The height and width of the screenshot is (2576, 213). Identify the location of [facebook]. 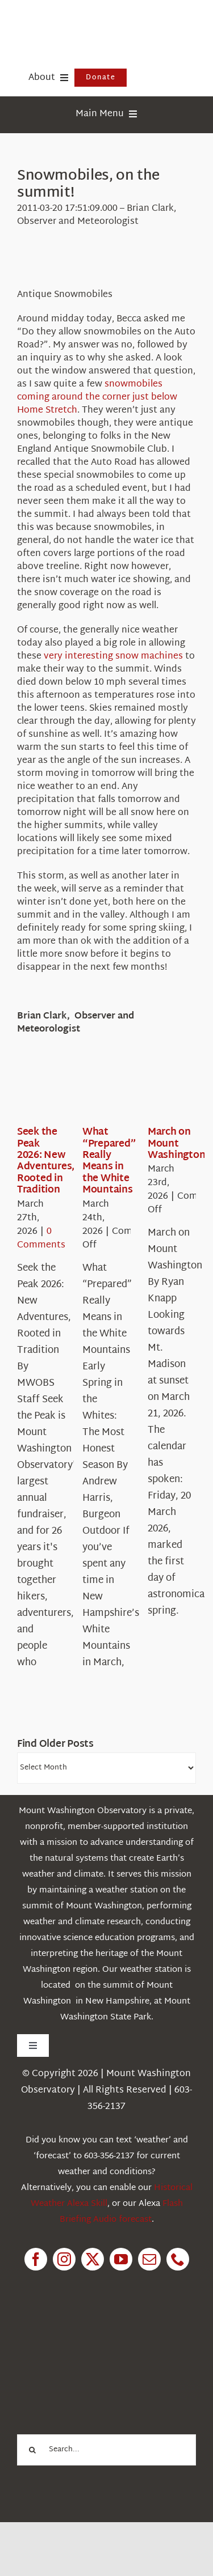
(35, 2259).